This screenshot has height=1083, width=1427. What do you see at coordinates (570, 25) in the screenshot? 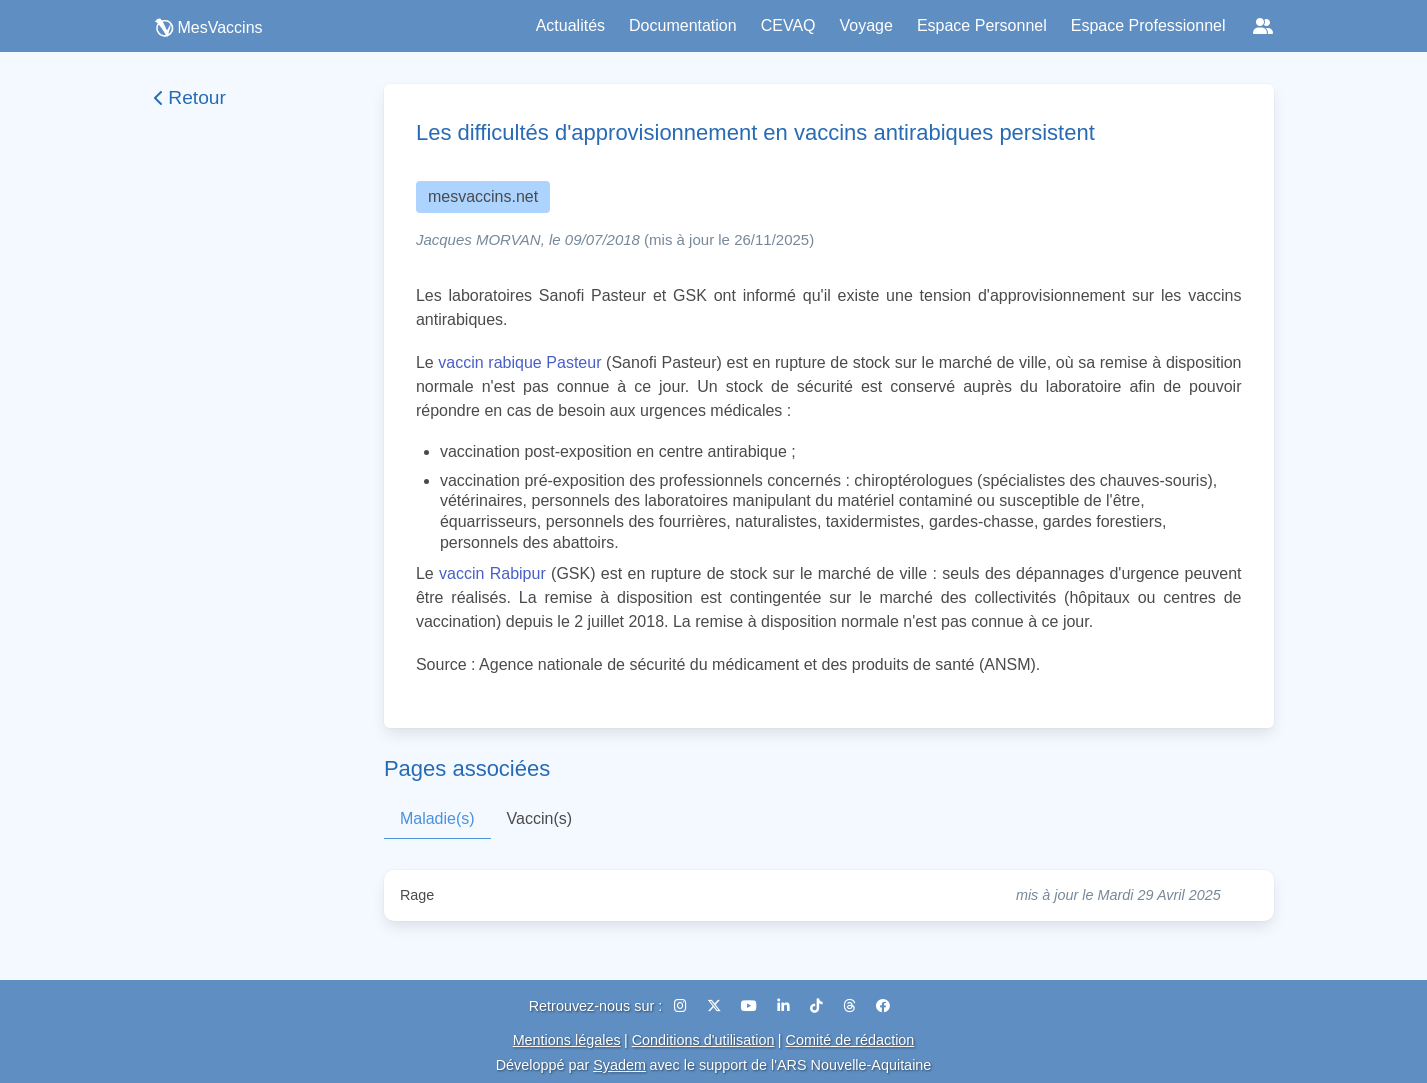
I see `Actualités` at bounding box center [570, 25].